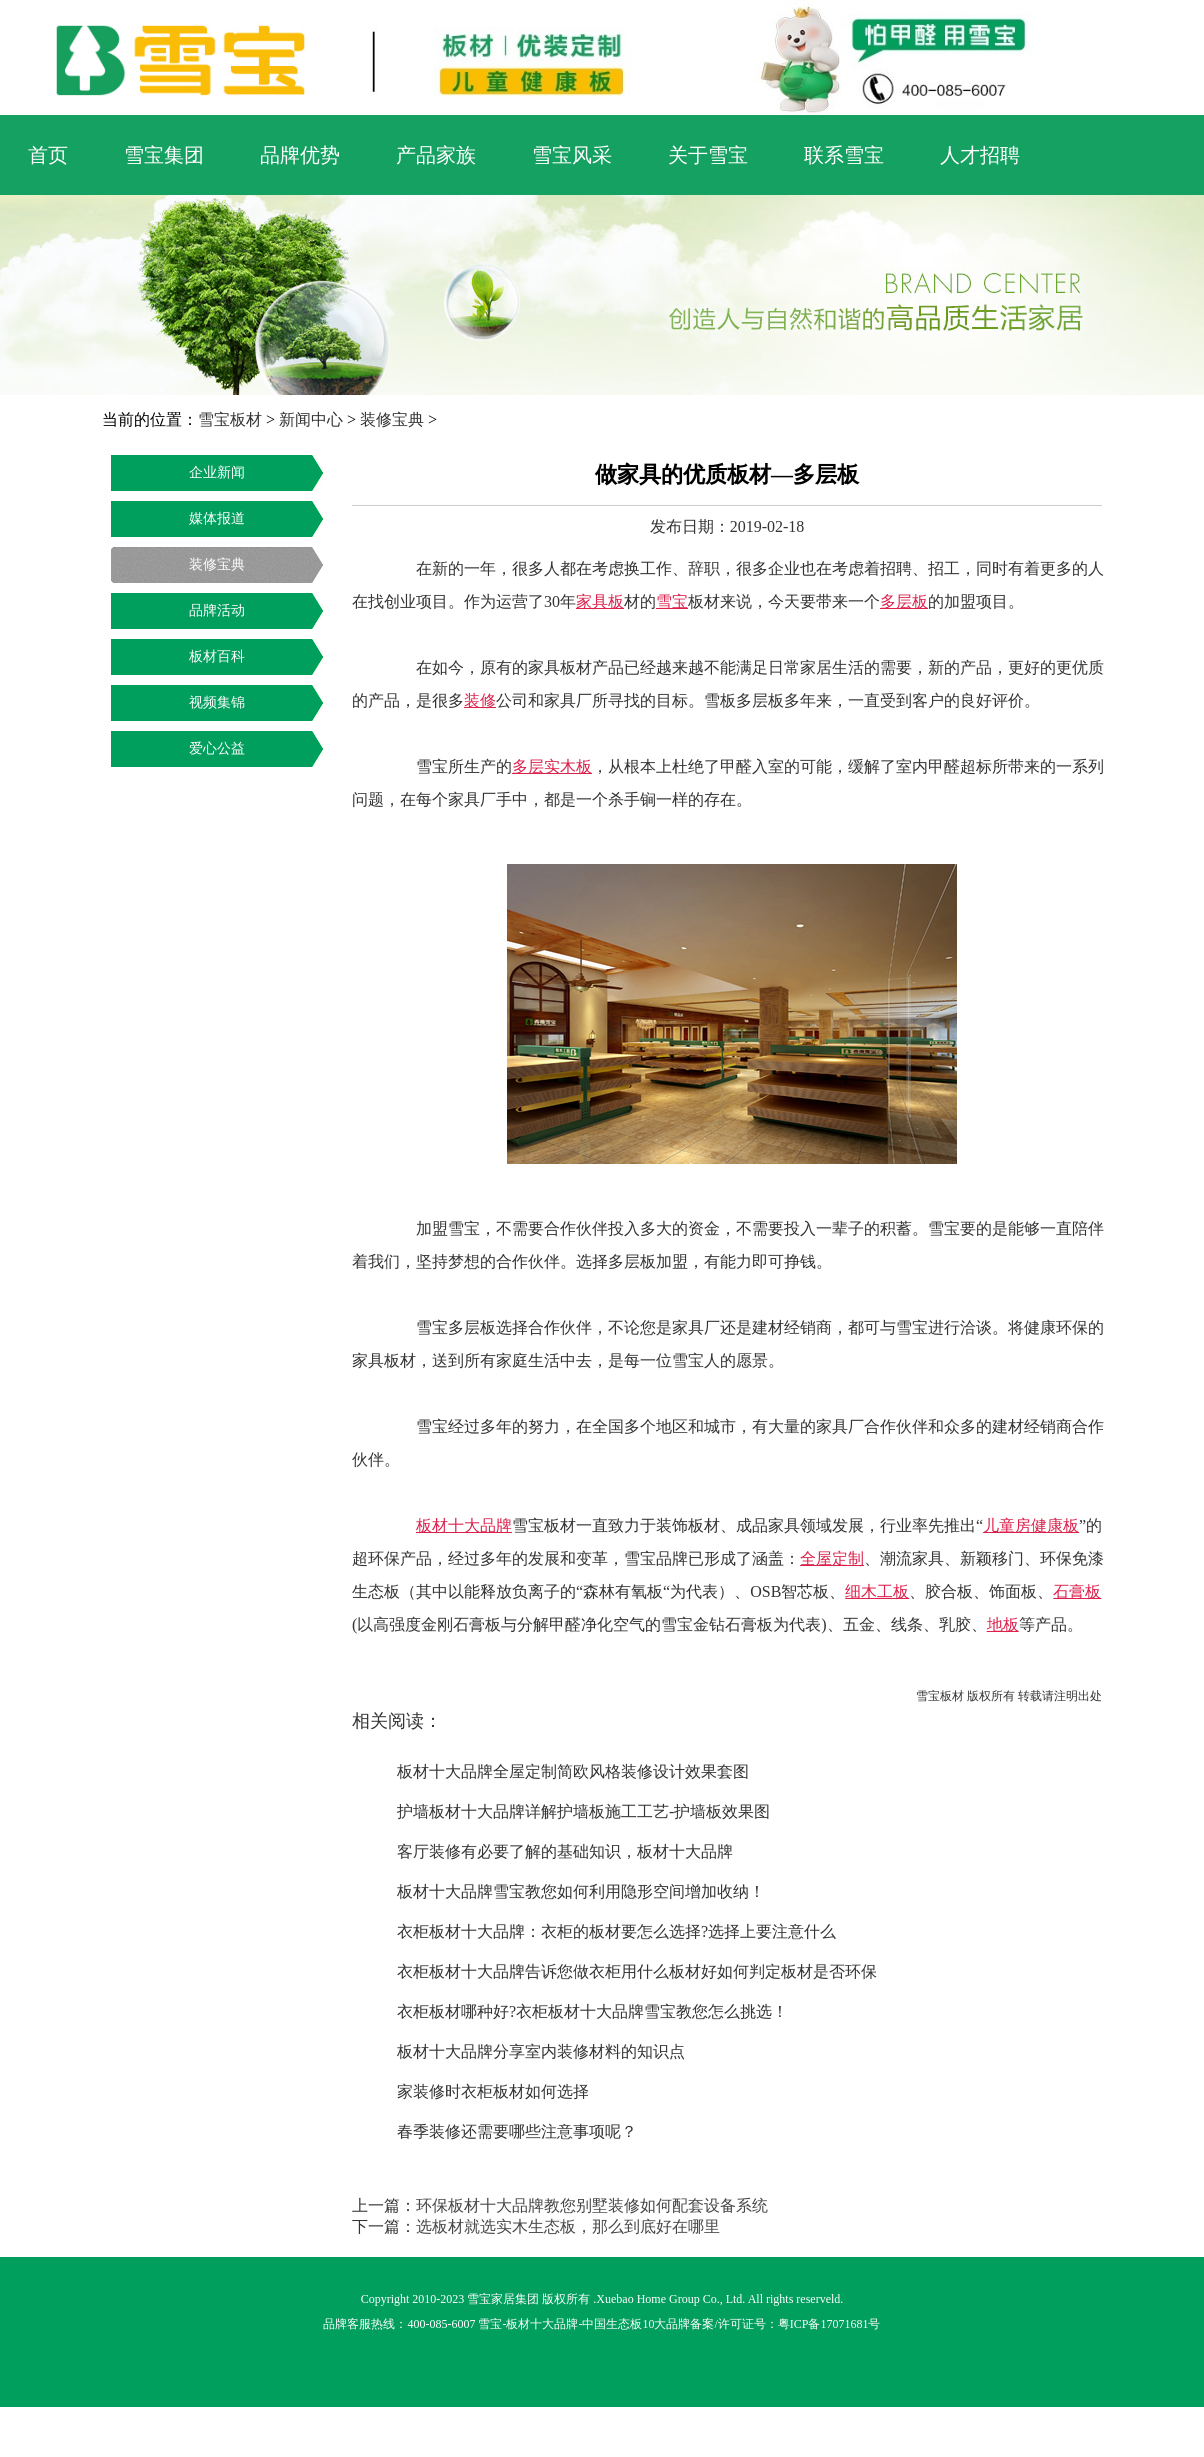  I want to click on 品牌活动, so click(217, 610).